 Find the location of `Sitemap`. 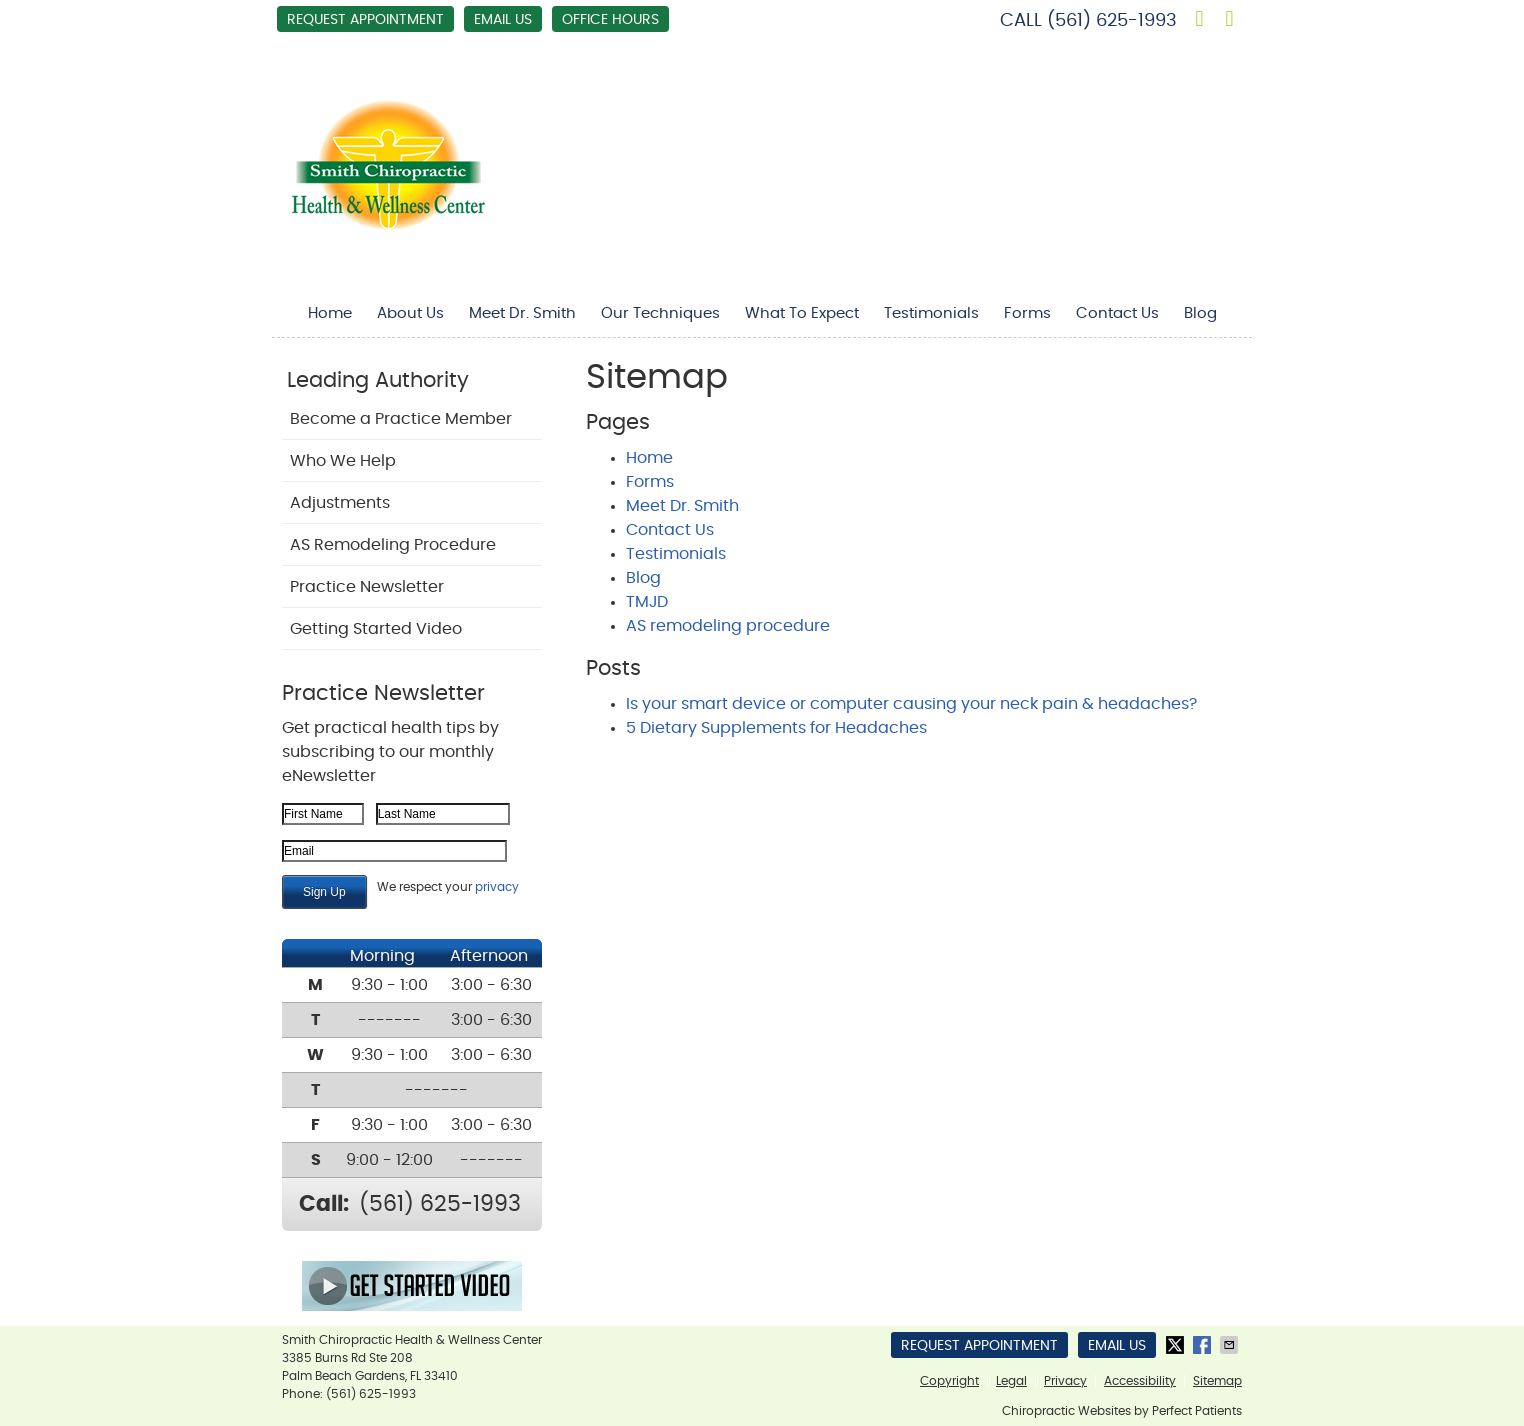

Sitemap is located at coordinates (1217, 1381).